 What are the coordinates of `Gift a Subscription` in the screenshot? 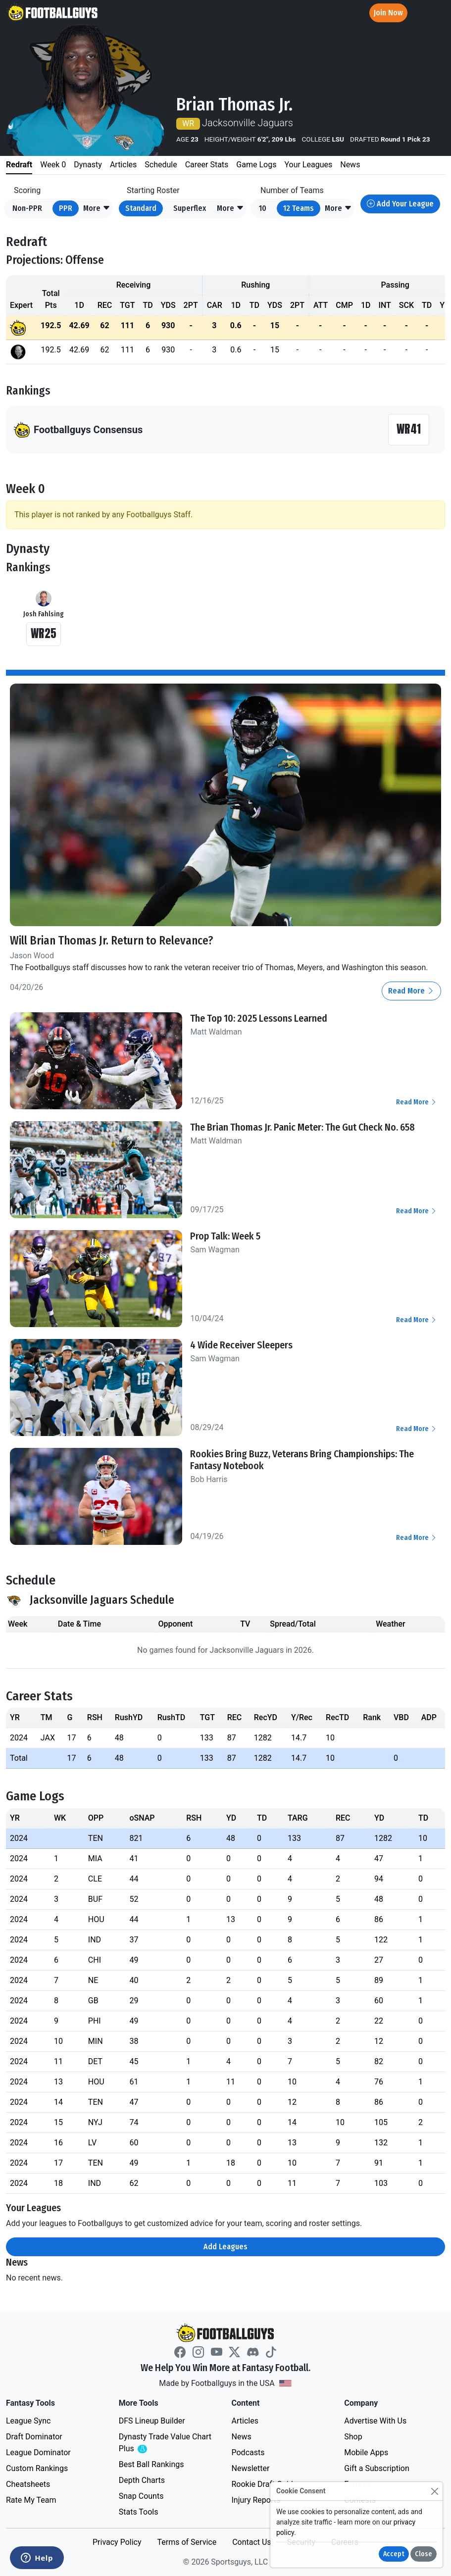 It's located at (376, 2468).